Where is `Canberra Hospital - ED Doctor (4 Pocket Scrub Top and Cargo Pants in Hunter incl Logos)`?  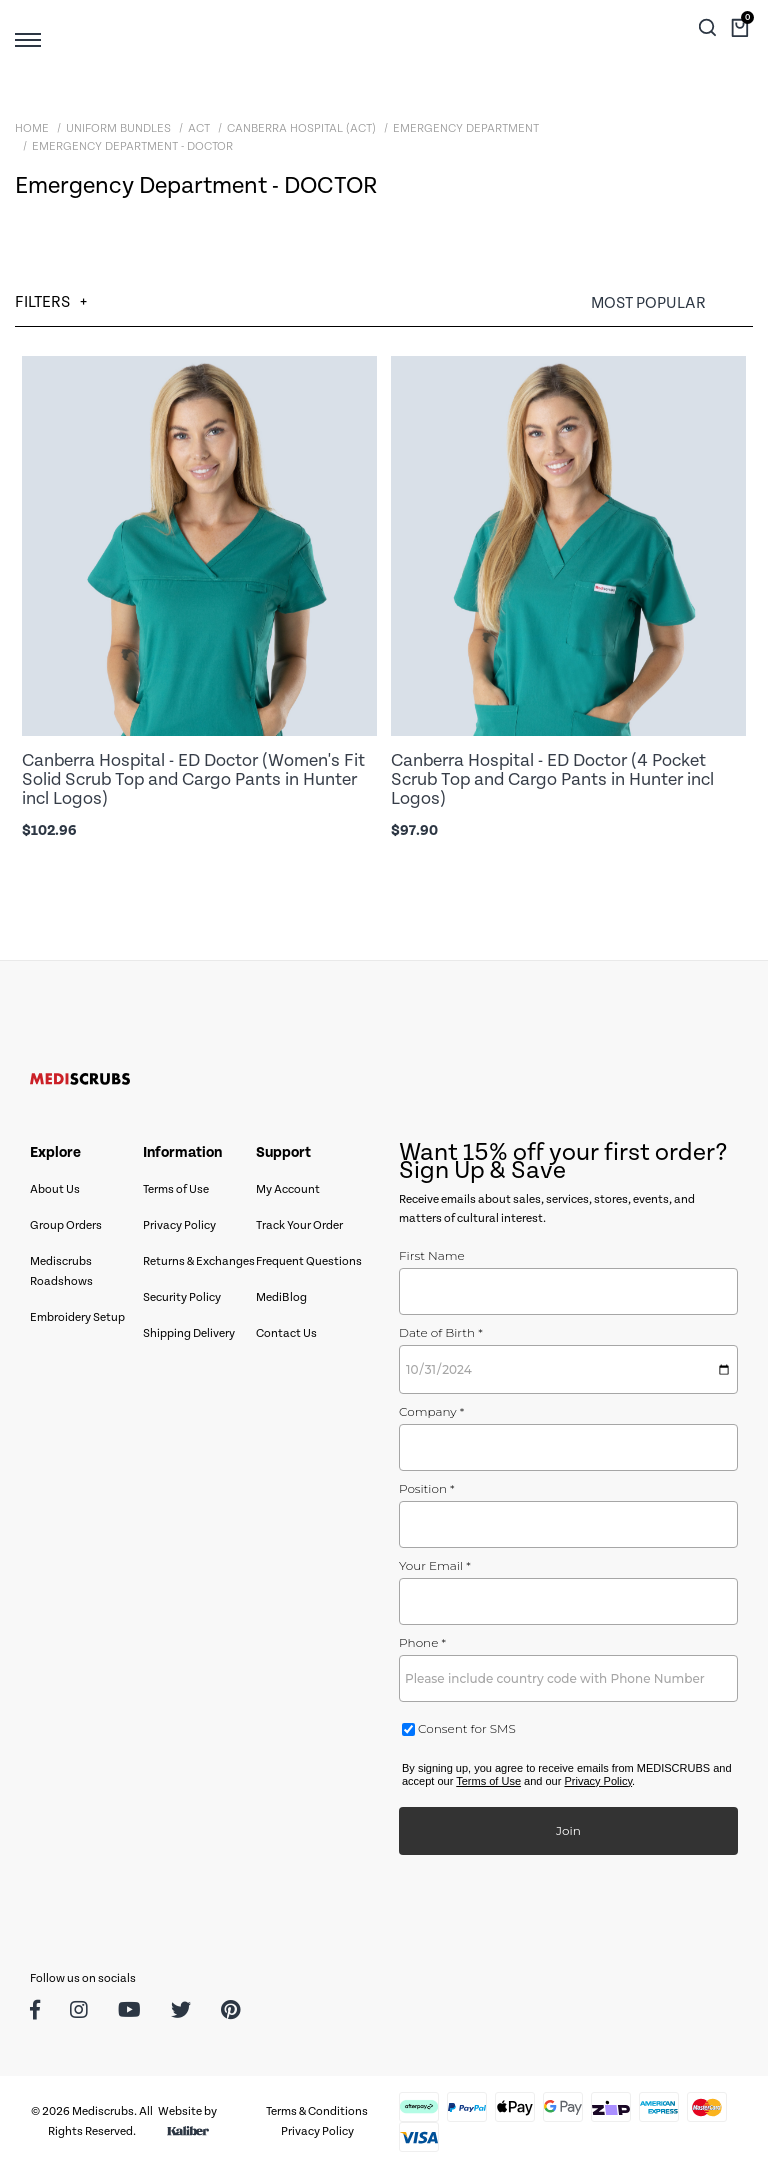 Canberra Hospital - ED Doctor (4 Pocket Scrub Top and Cargo Pants in Hunter incl Logos) is located at coordinates (552, 779).